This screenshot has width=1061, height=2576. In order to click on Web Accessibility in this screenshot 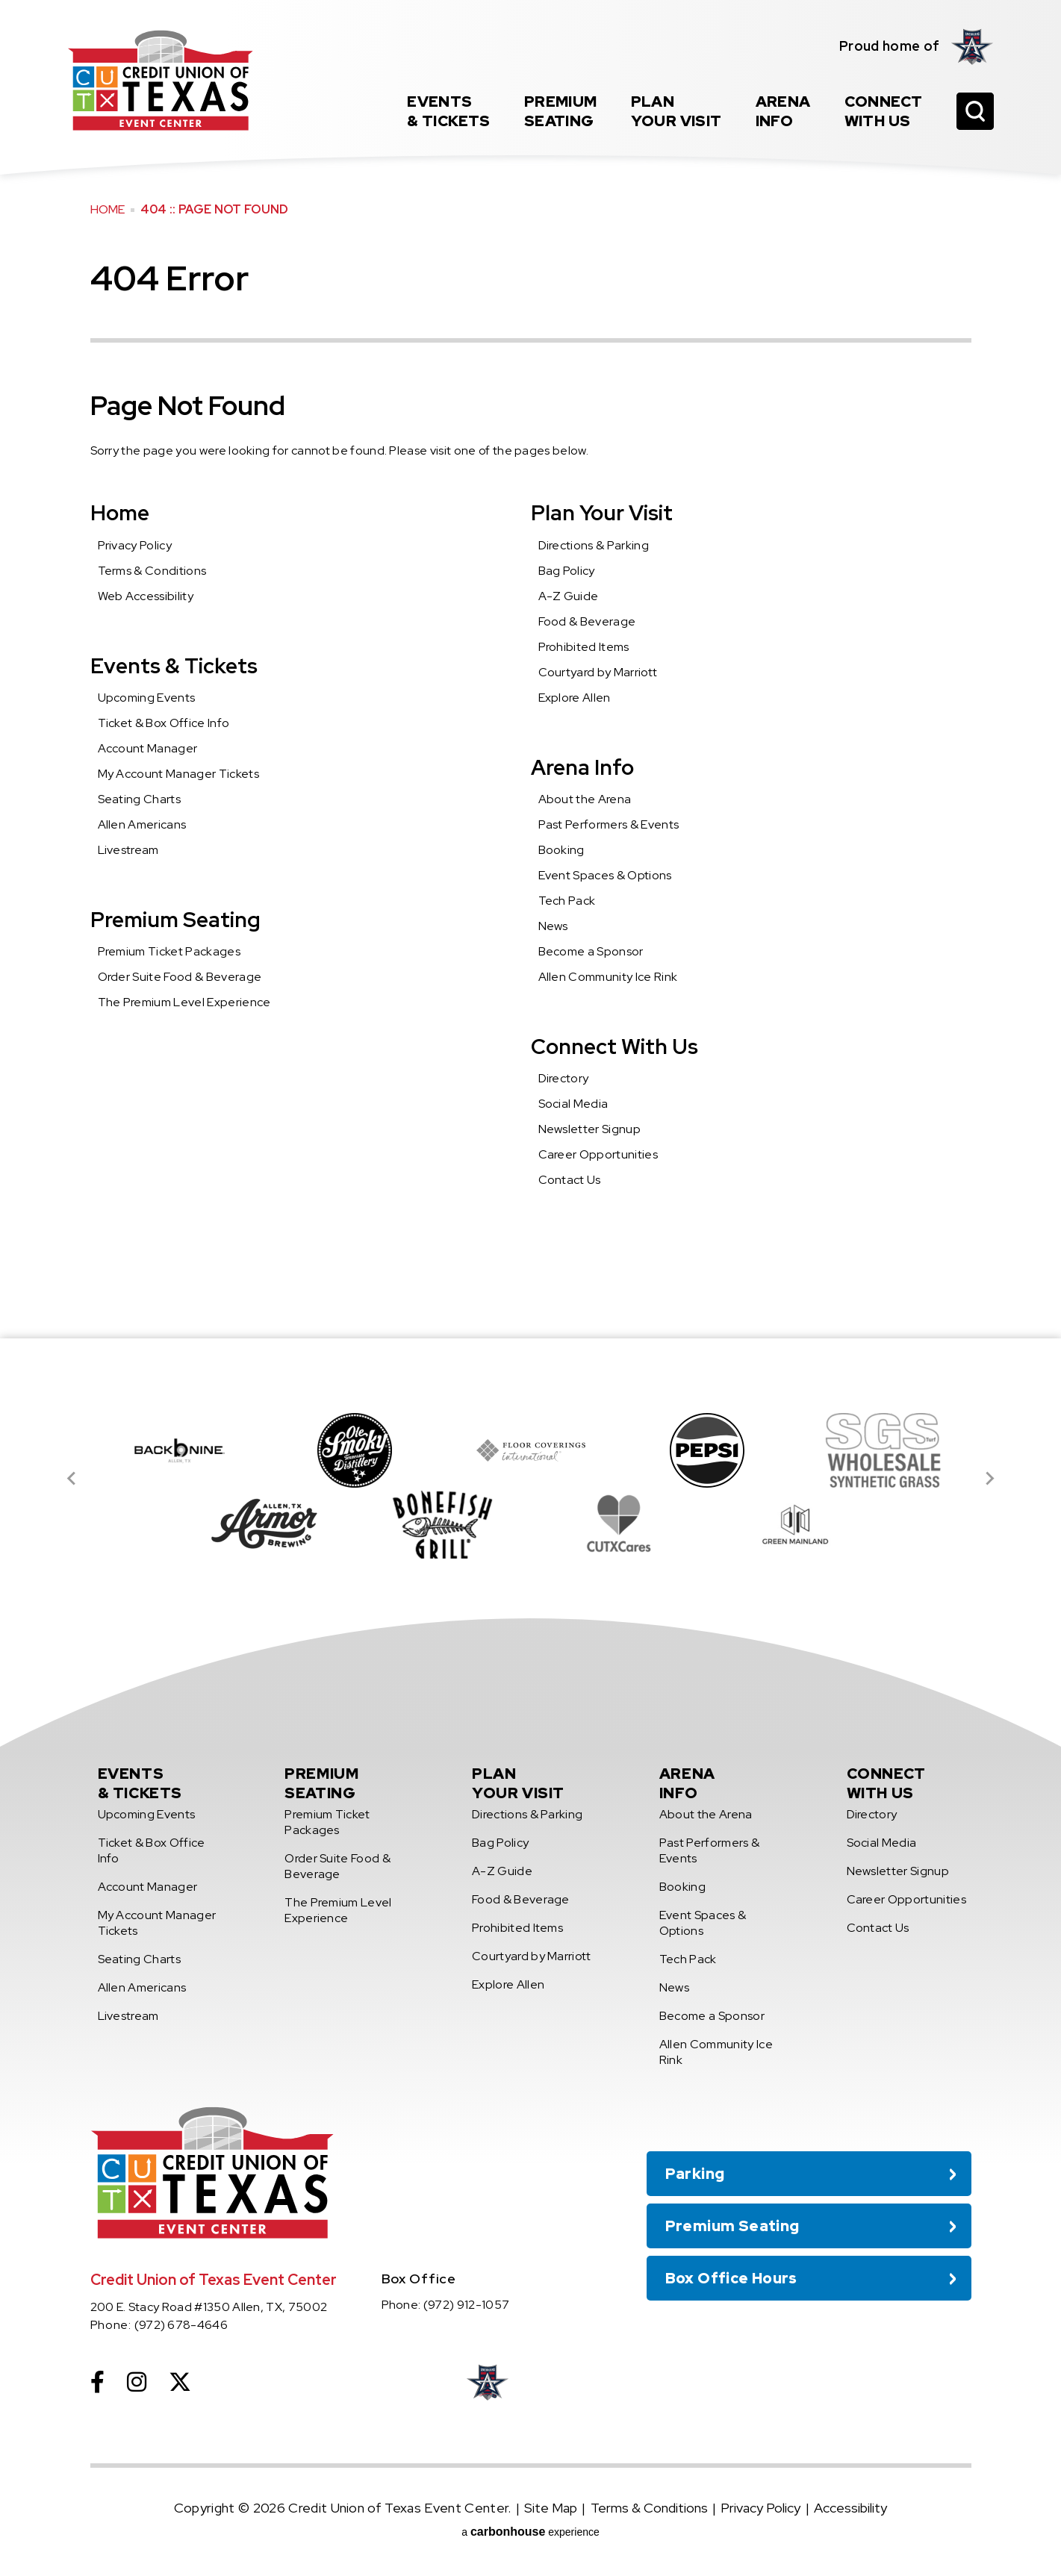, I will do `click(145, 596)`.